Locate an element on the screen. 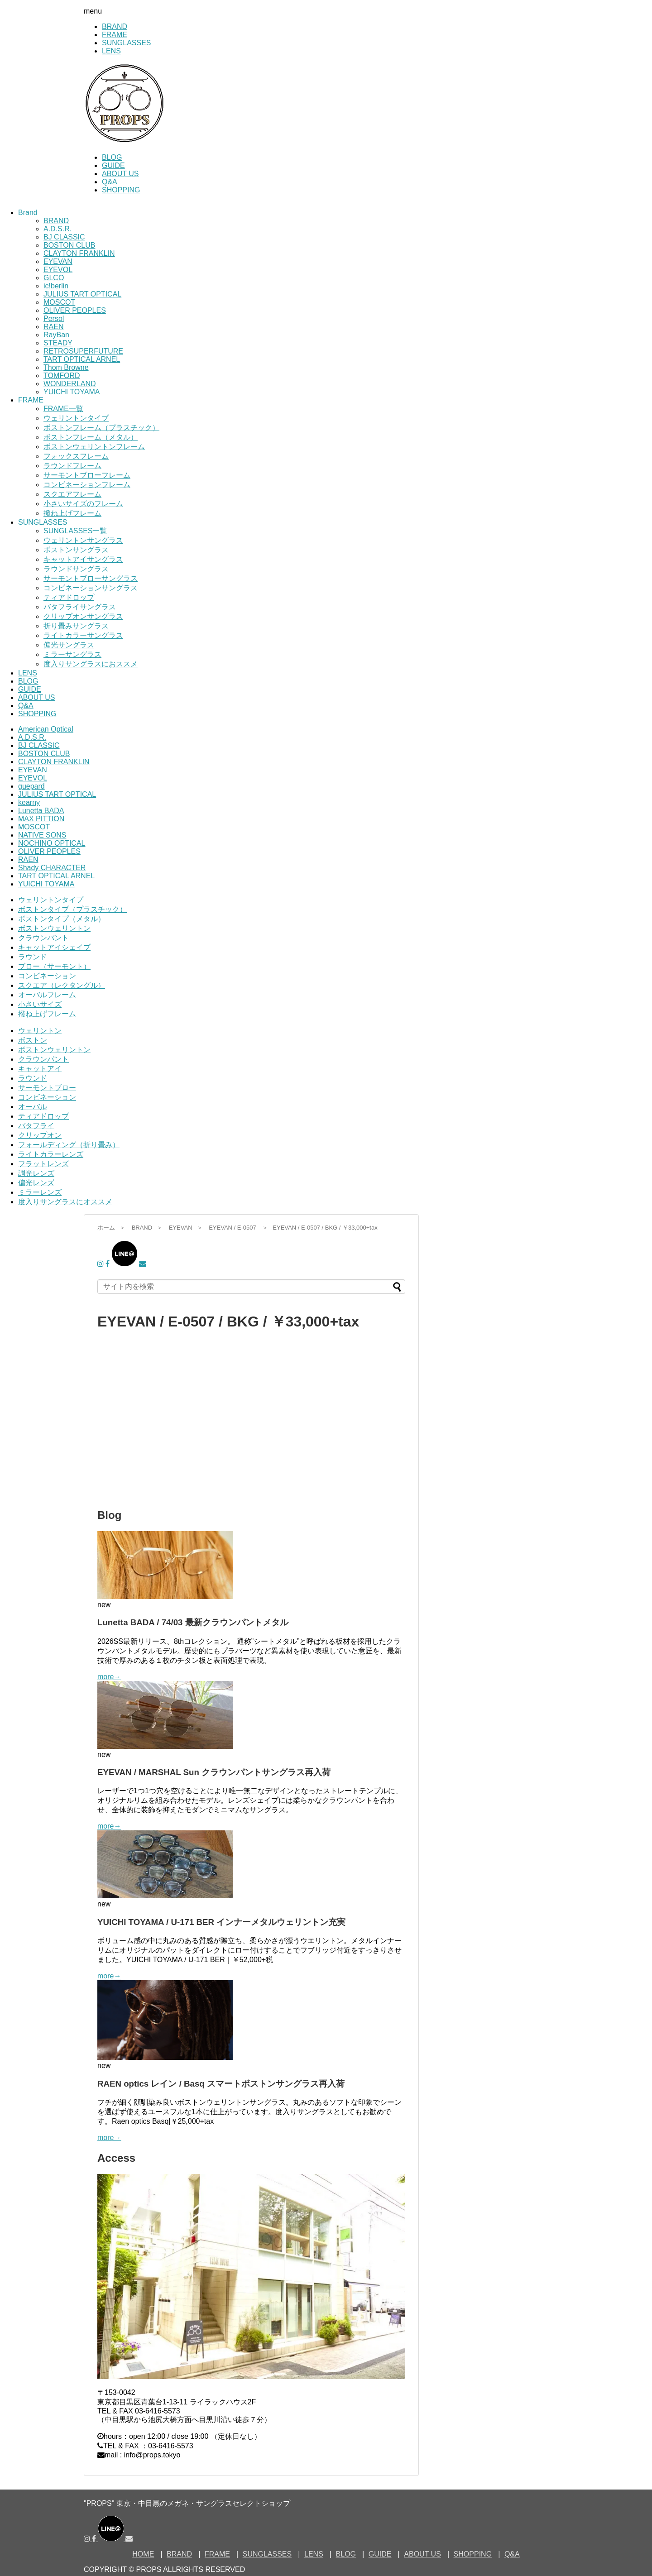 The width and height of the screenshot is (652, 2576). YUICHI TOYAMA is located at coordinates (71, 392).